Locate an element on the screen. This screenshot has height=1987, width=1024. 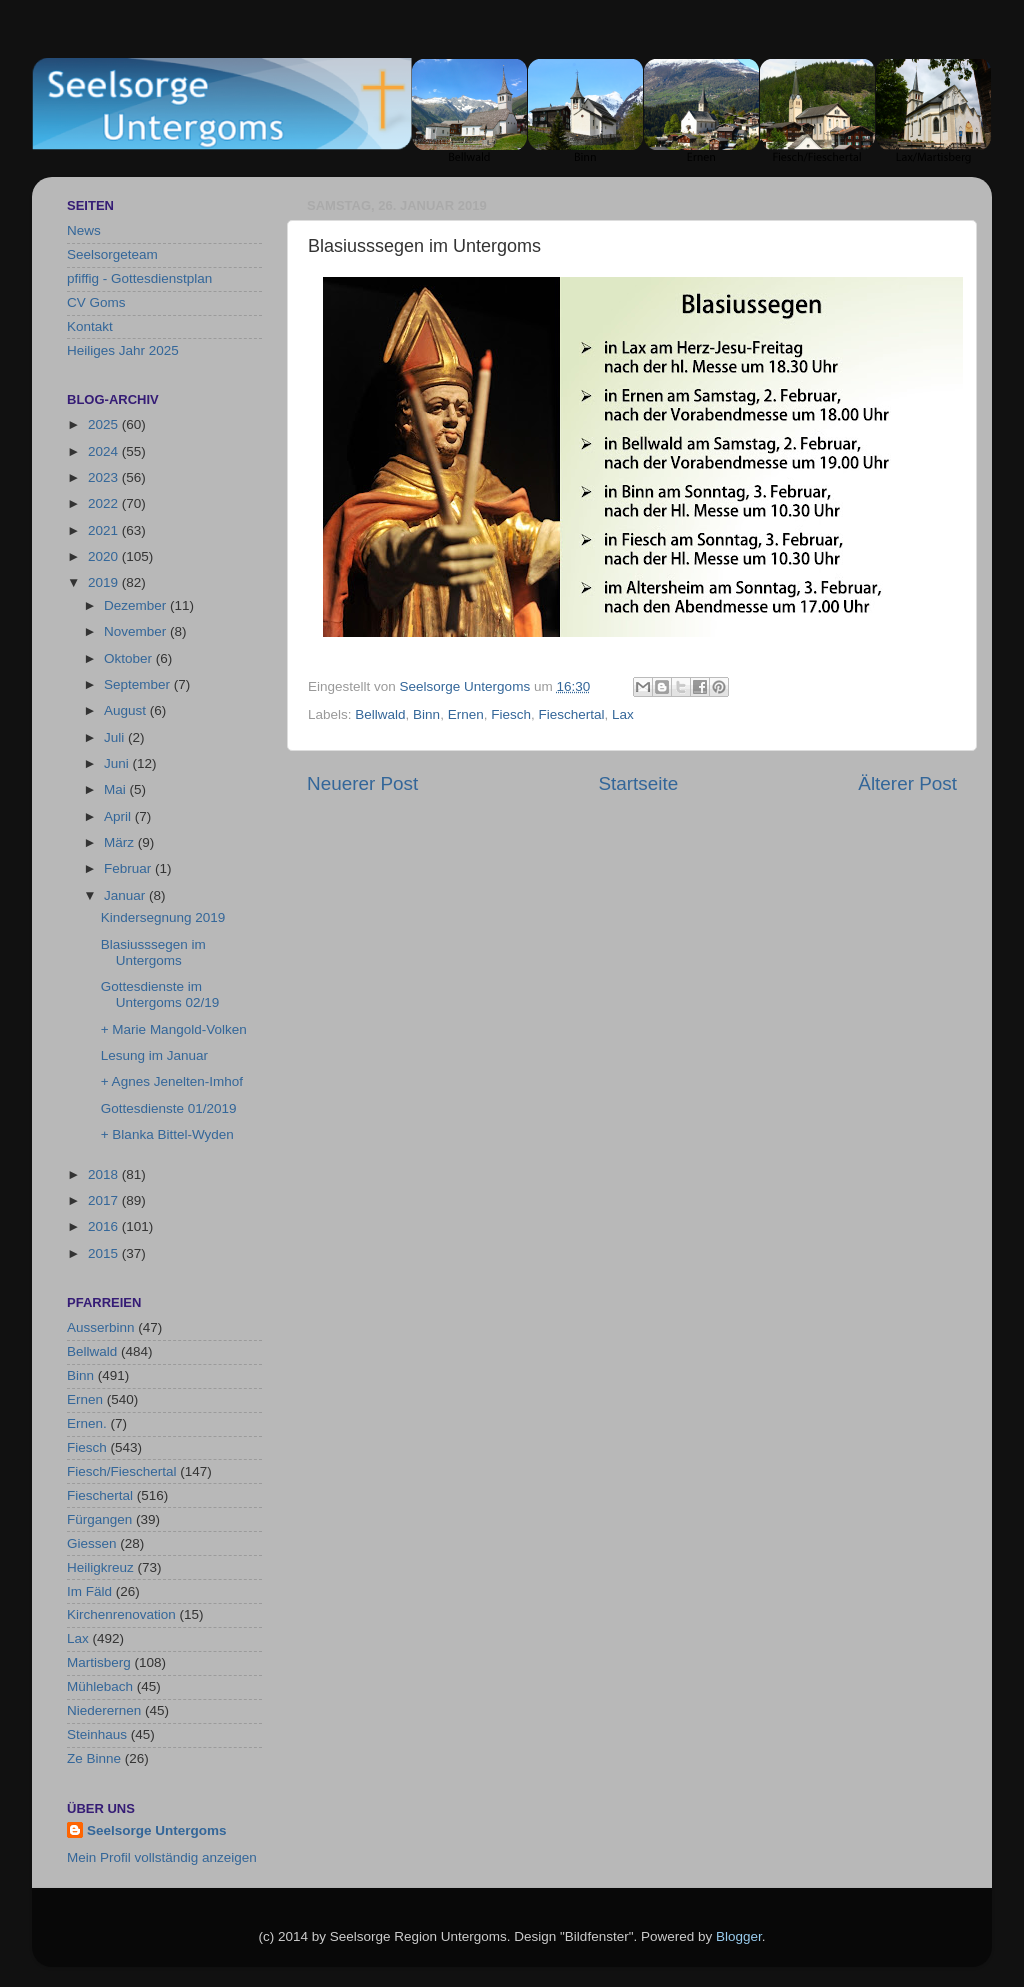
November is located at coordinates (137, 631).